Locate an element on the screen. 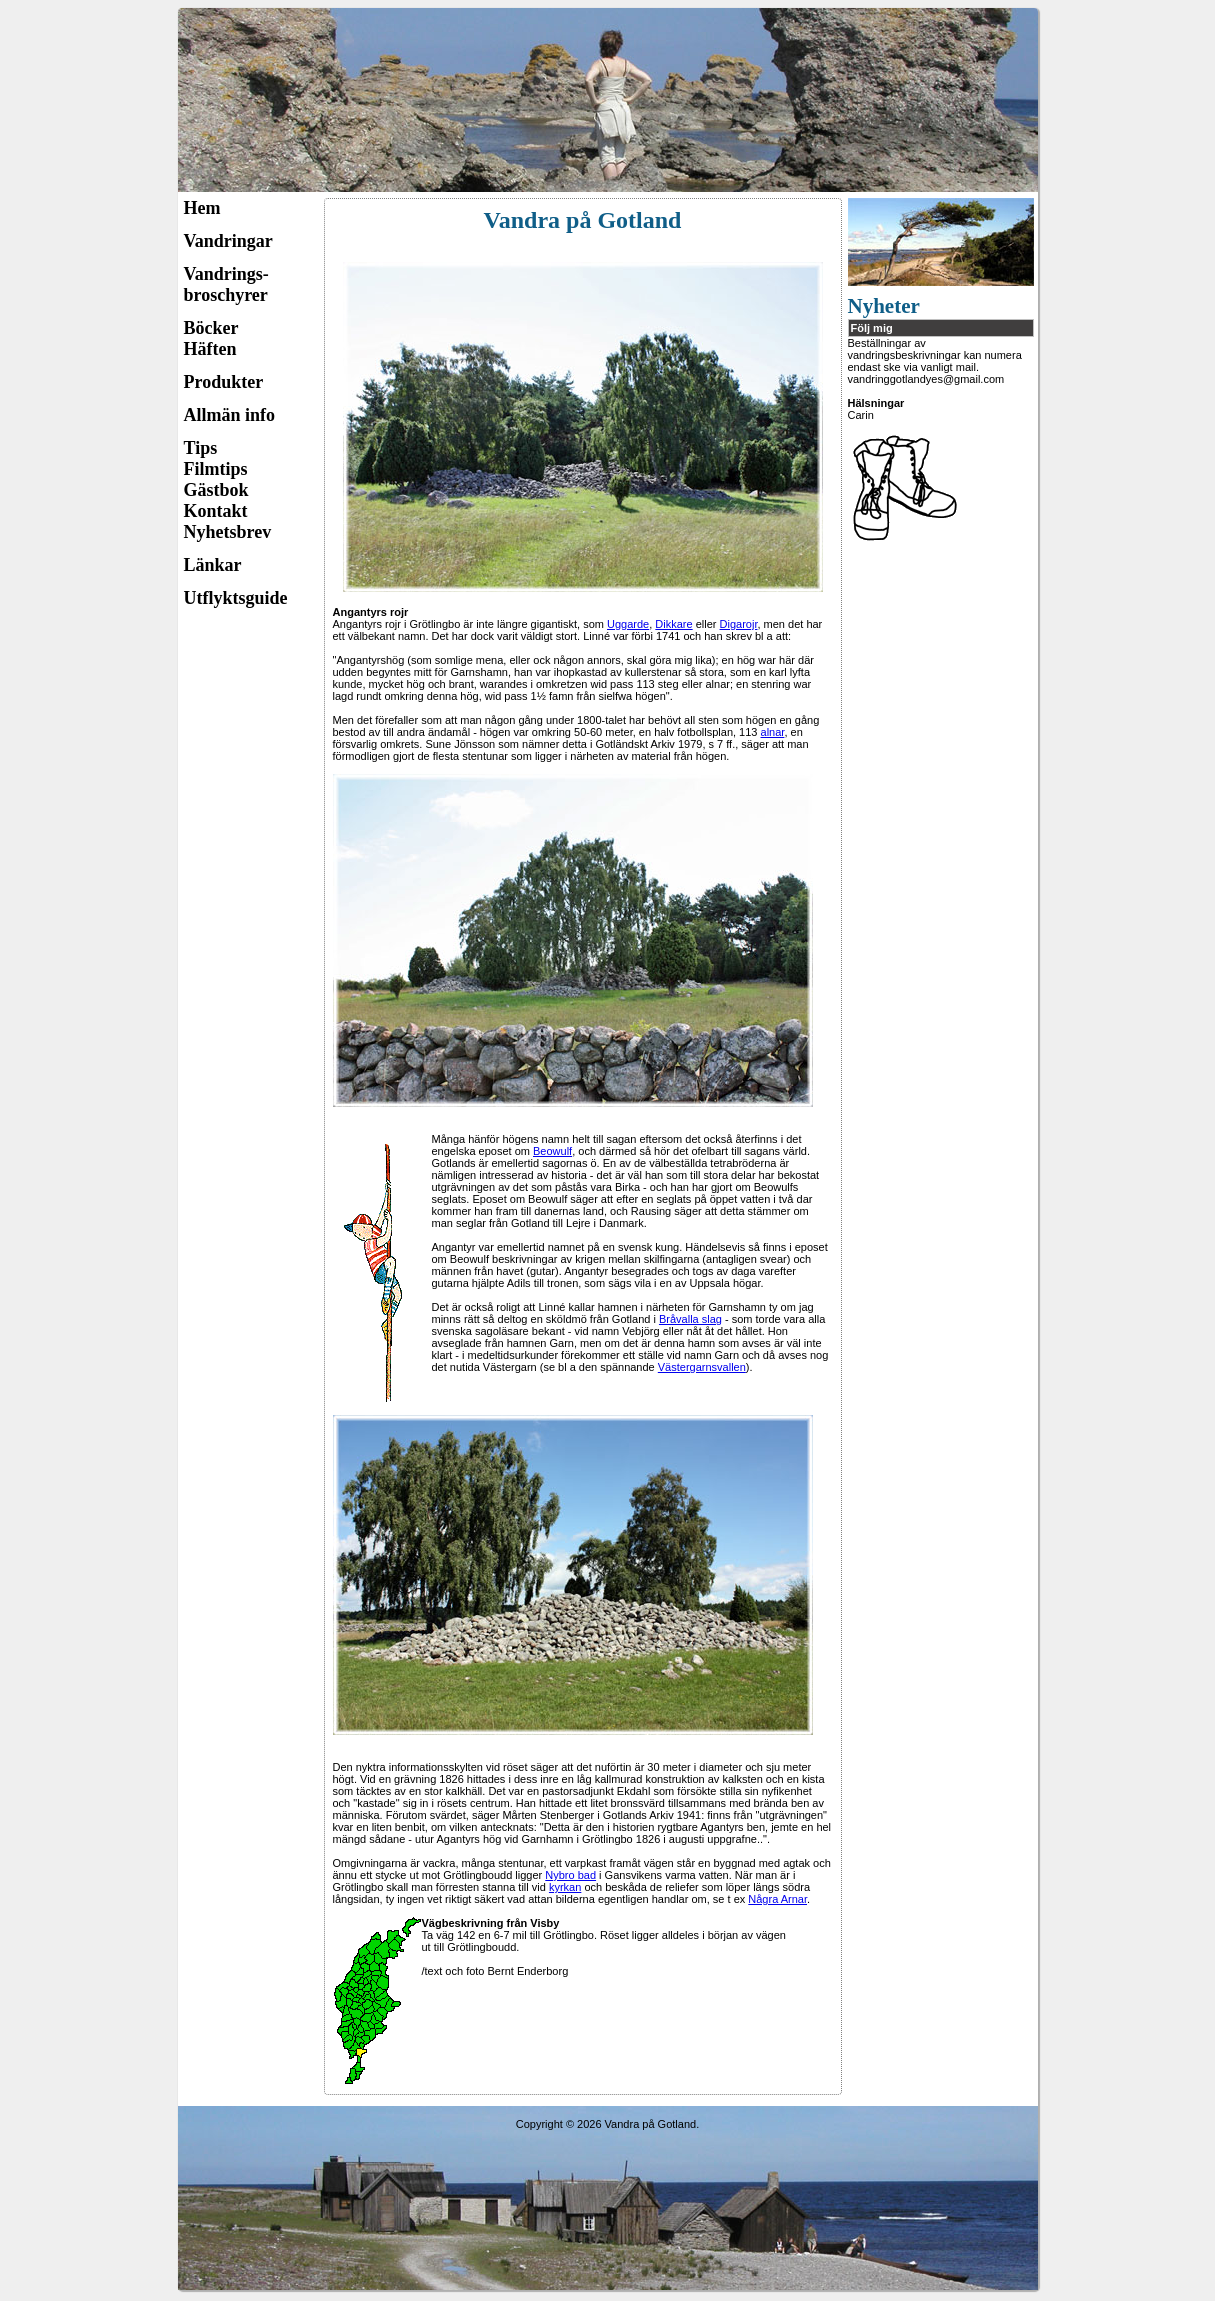 The height and width of the screenshot is (2301, 1215). Digarojr is located at coordinates (739, 624).